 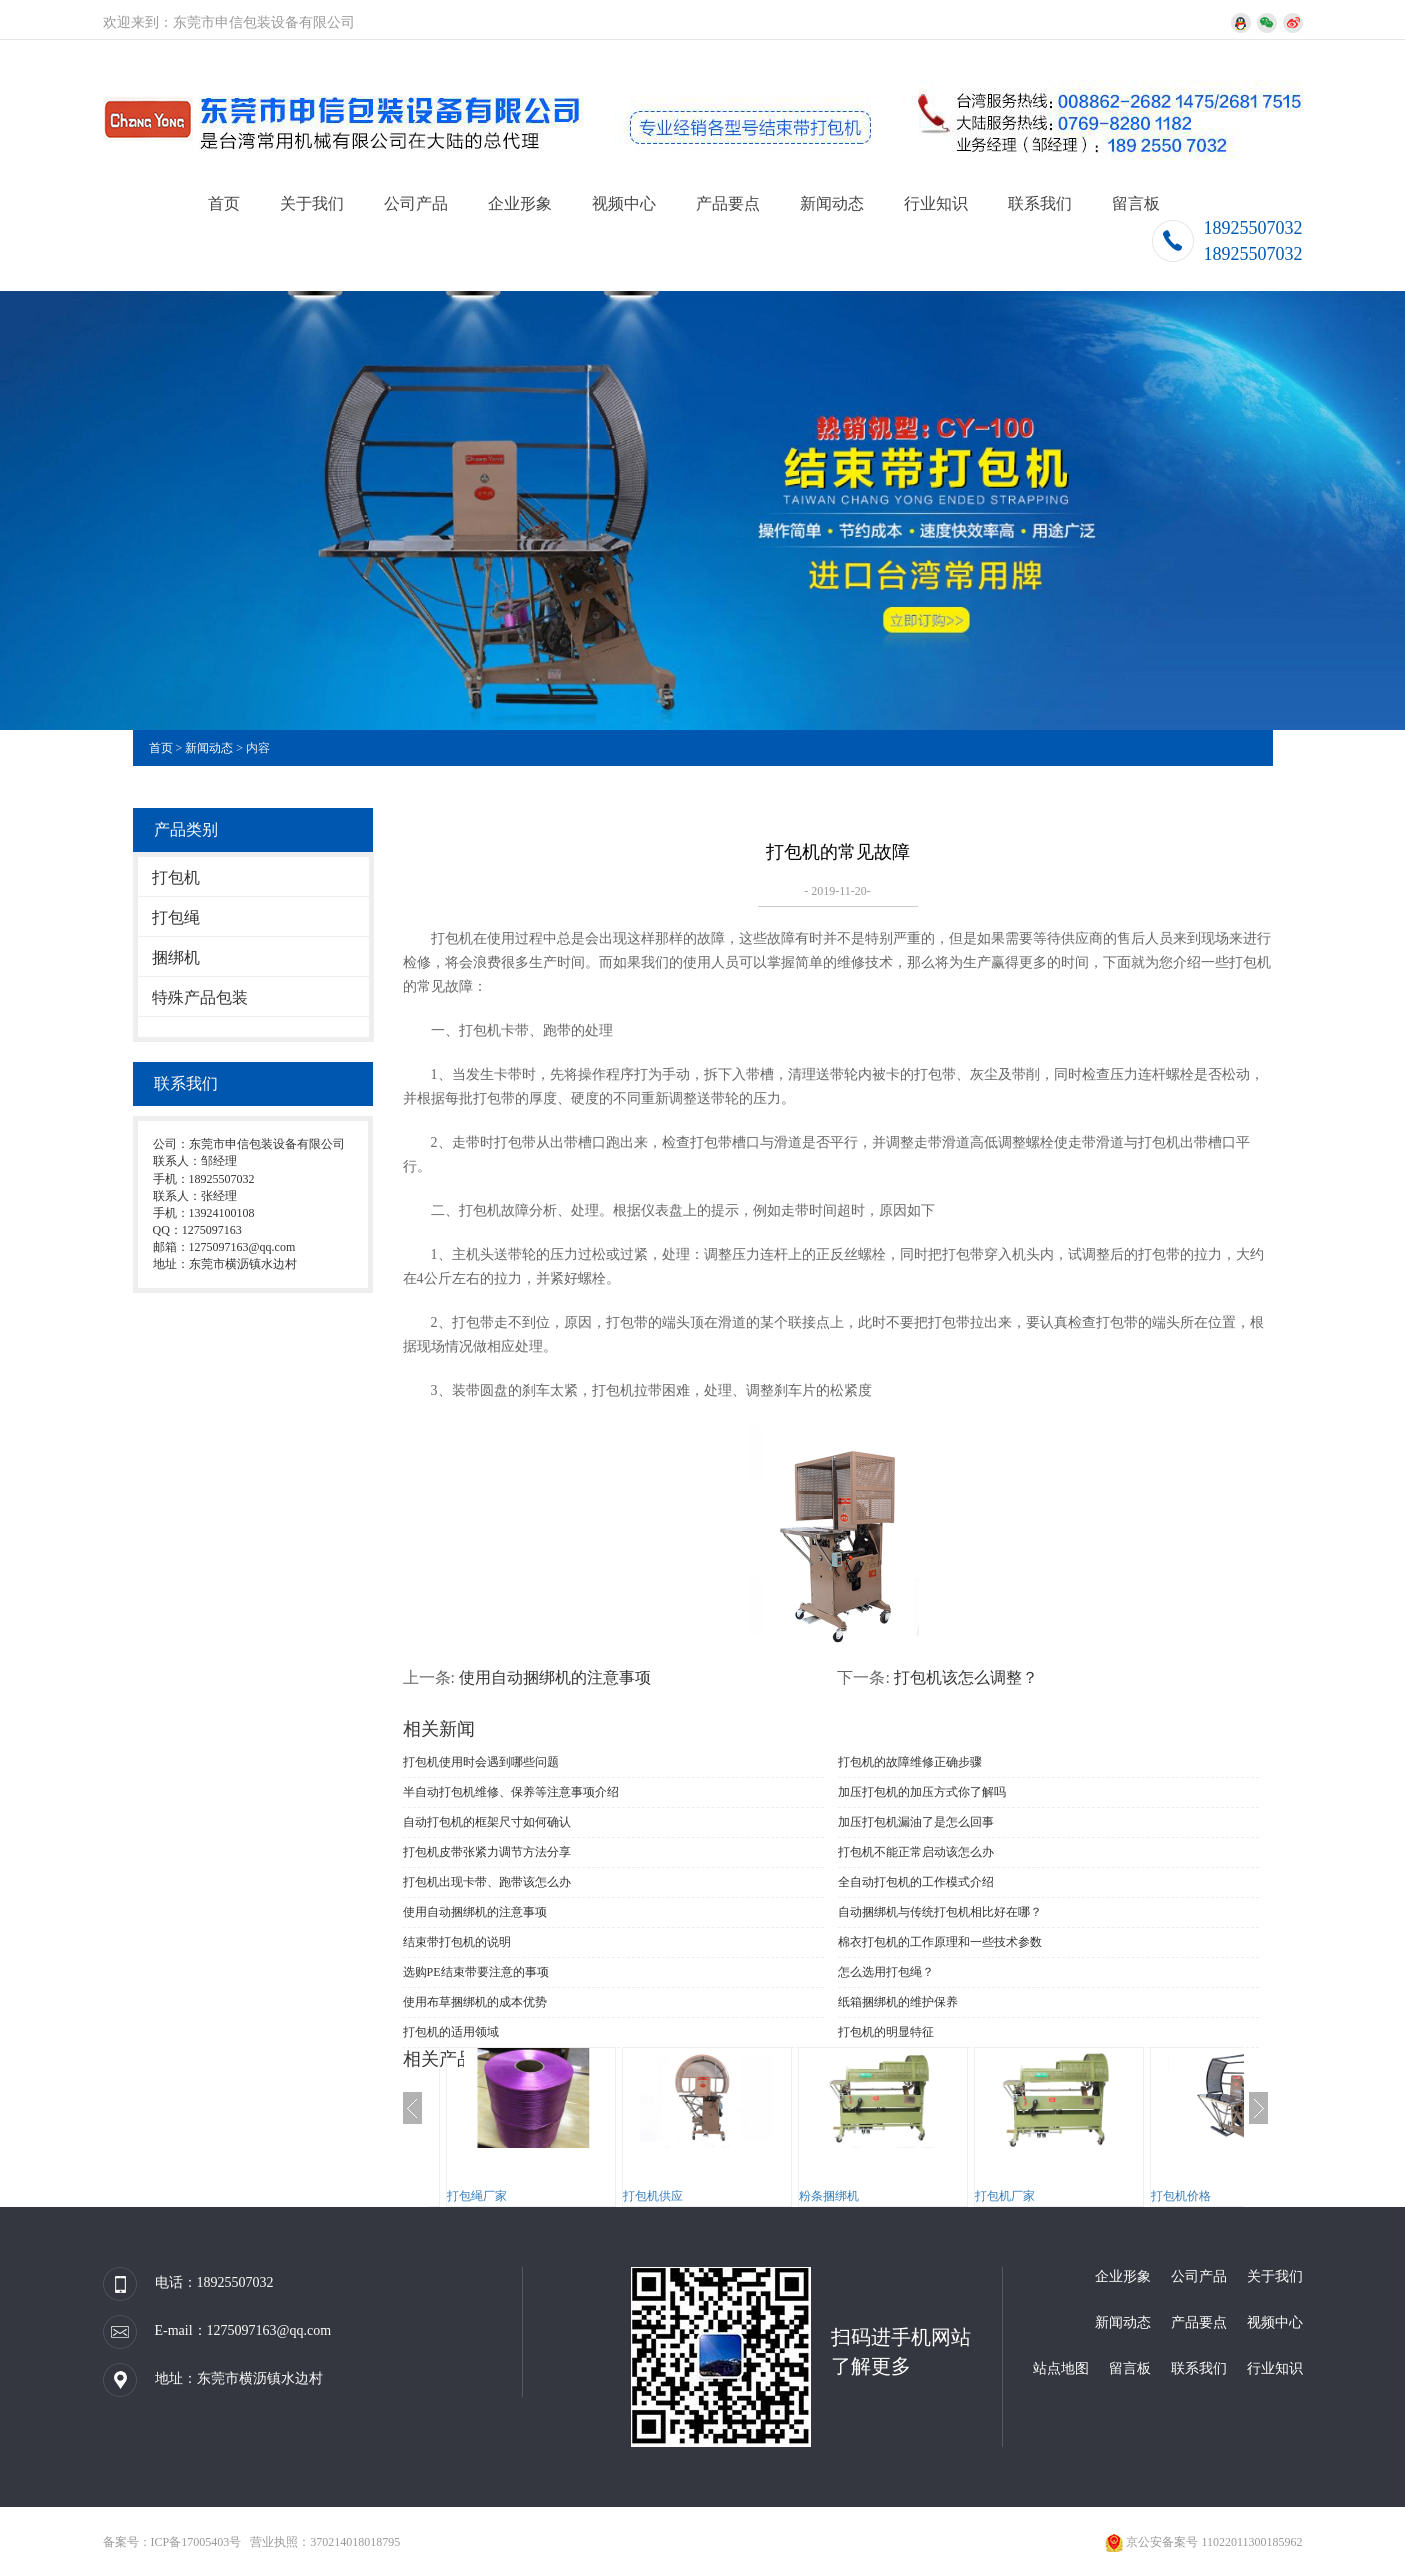 What do you see at coordinates (520, 203) in the screenshot?
I see `企业形象` at bounding box center [520, 203].